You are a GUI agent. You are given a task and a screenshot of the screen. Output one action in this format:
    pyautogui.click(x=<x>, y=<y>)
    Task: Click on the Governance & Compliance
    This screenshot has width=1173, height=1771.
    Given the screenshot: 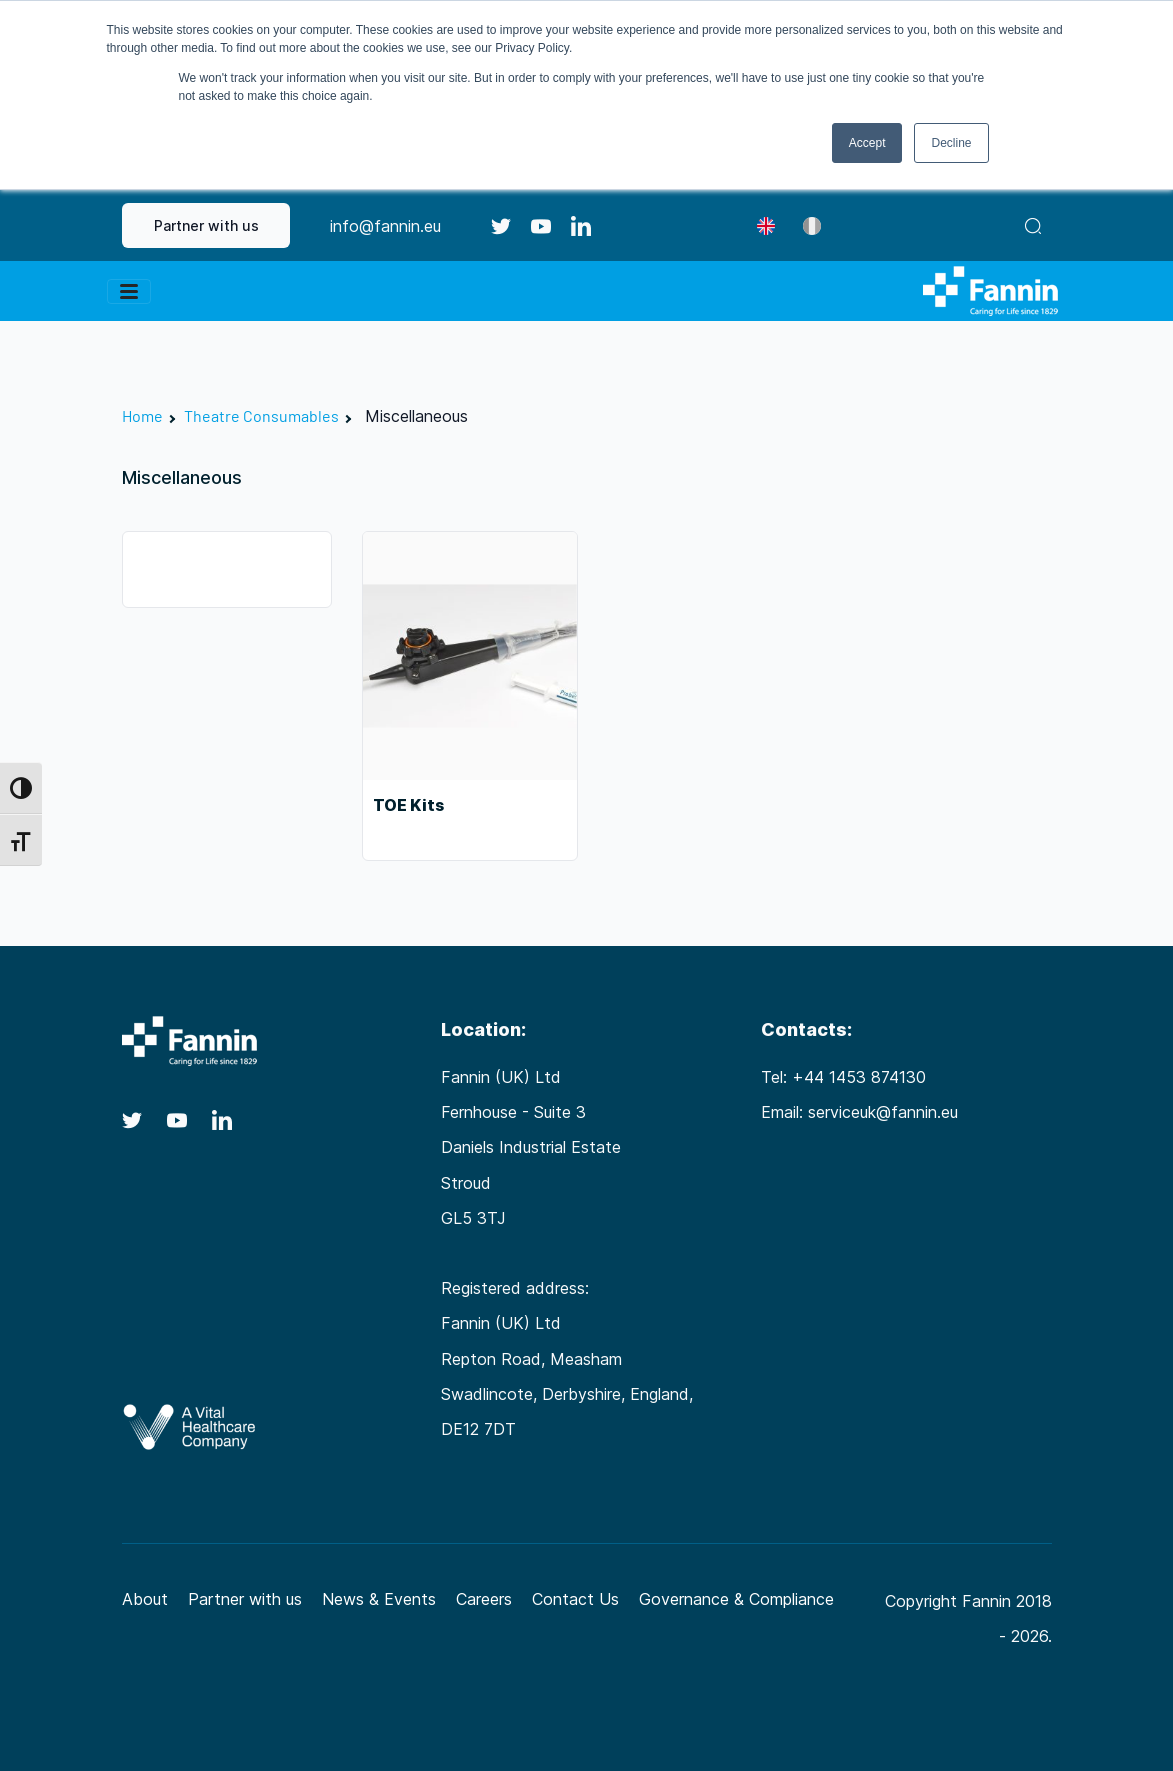 What is the action you would take?
    pyautogui.click(x=736, y=1599)
    